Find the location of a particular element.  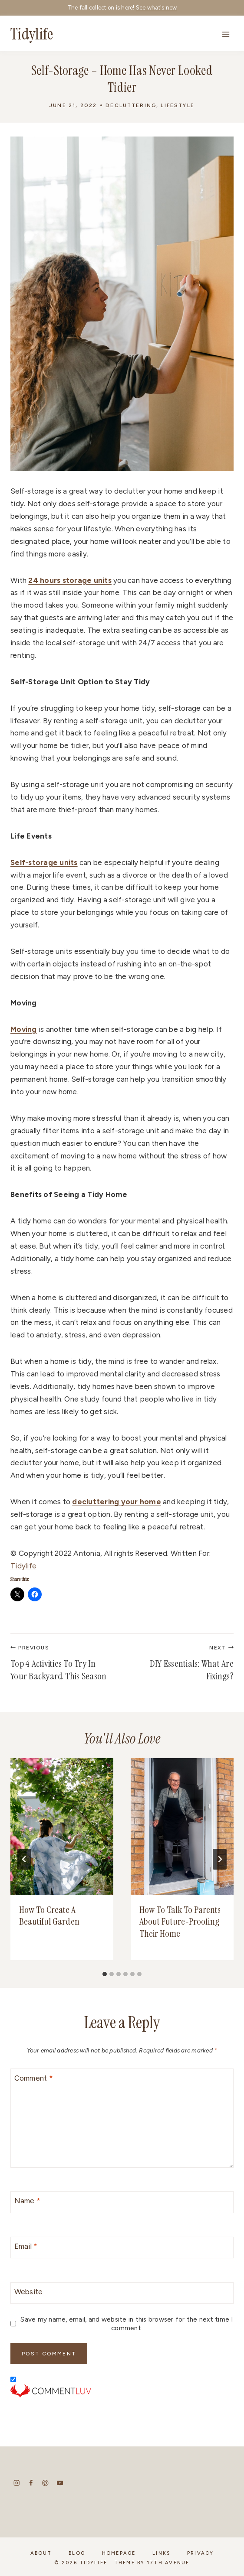

[Pinterest] is located at coordinates (45, 2483).